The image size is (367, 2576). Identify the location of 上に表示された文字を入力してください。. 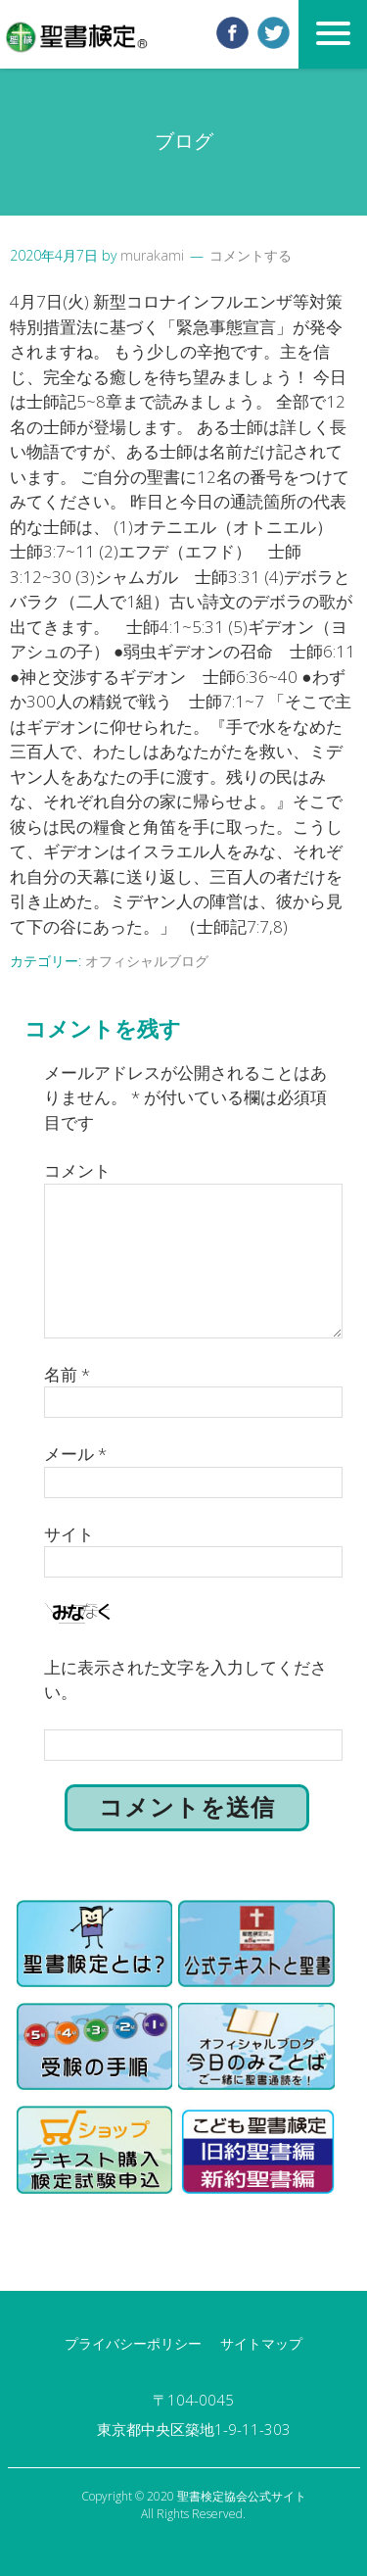
(185, 1680).